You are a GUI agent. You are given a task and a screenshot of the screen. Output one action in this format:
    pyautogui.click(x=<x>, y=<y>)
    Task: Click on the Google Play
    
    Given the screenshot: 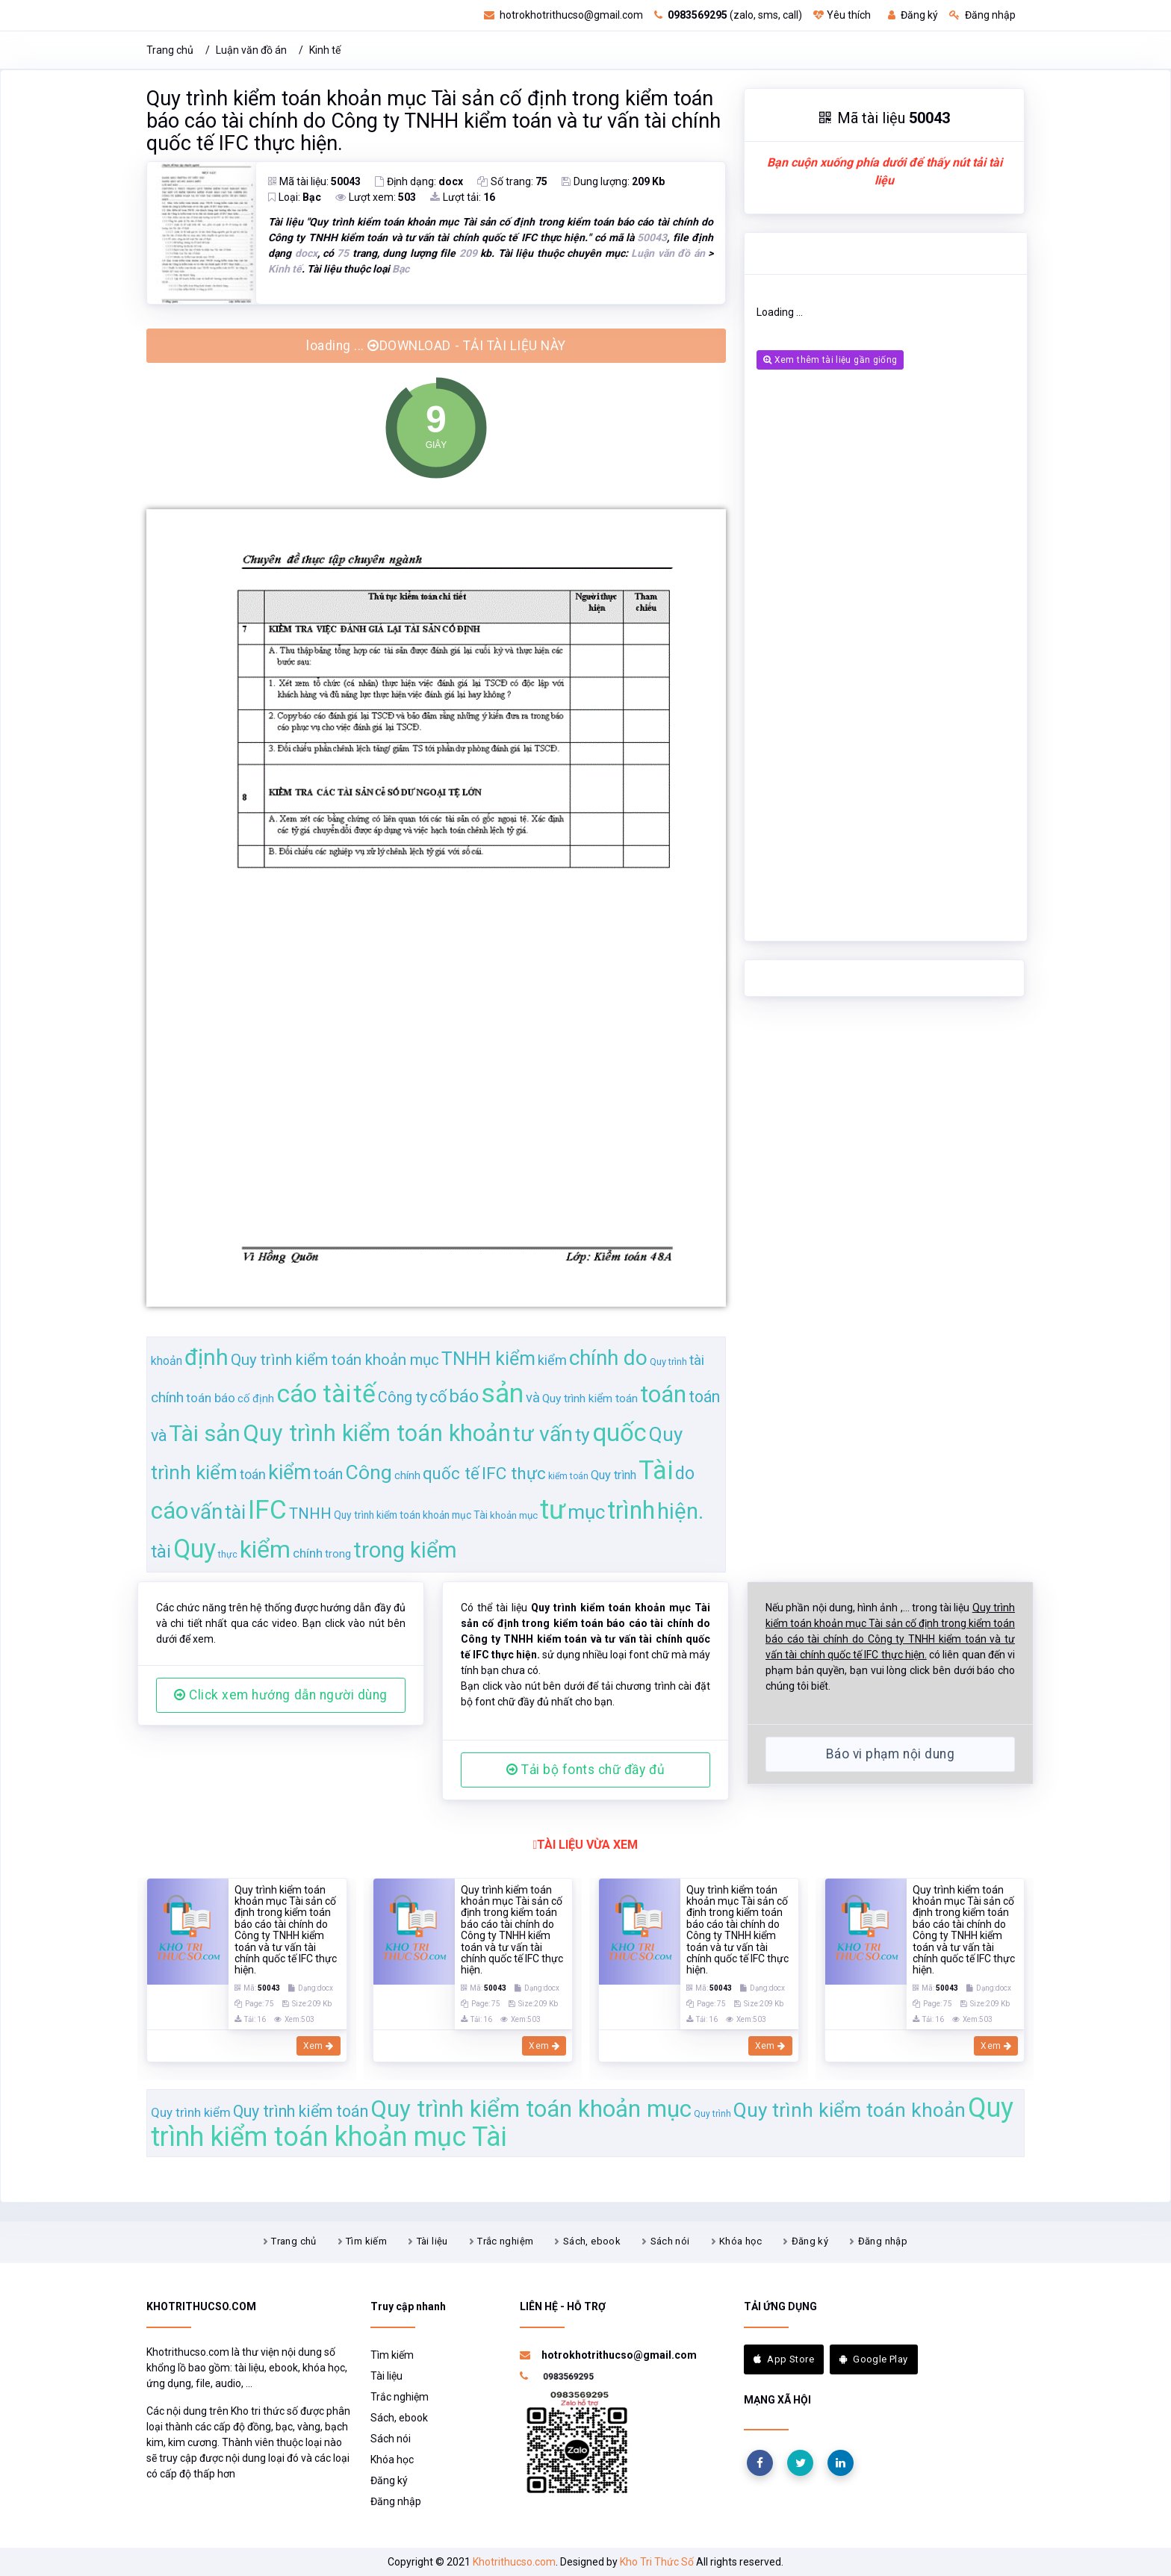 What is the action you would take?
    pyautogui.click(x=873, y=2359)
    